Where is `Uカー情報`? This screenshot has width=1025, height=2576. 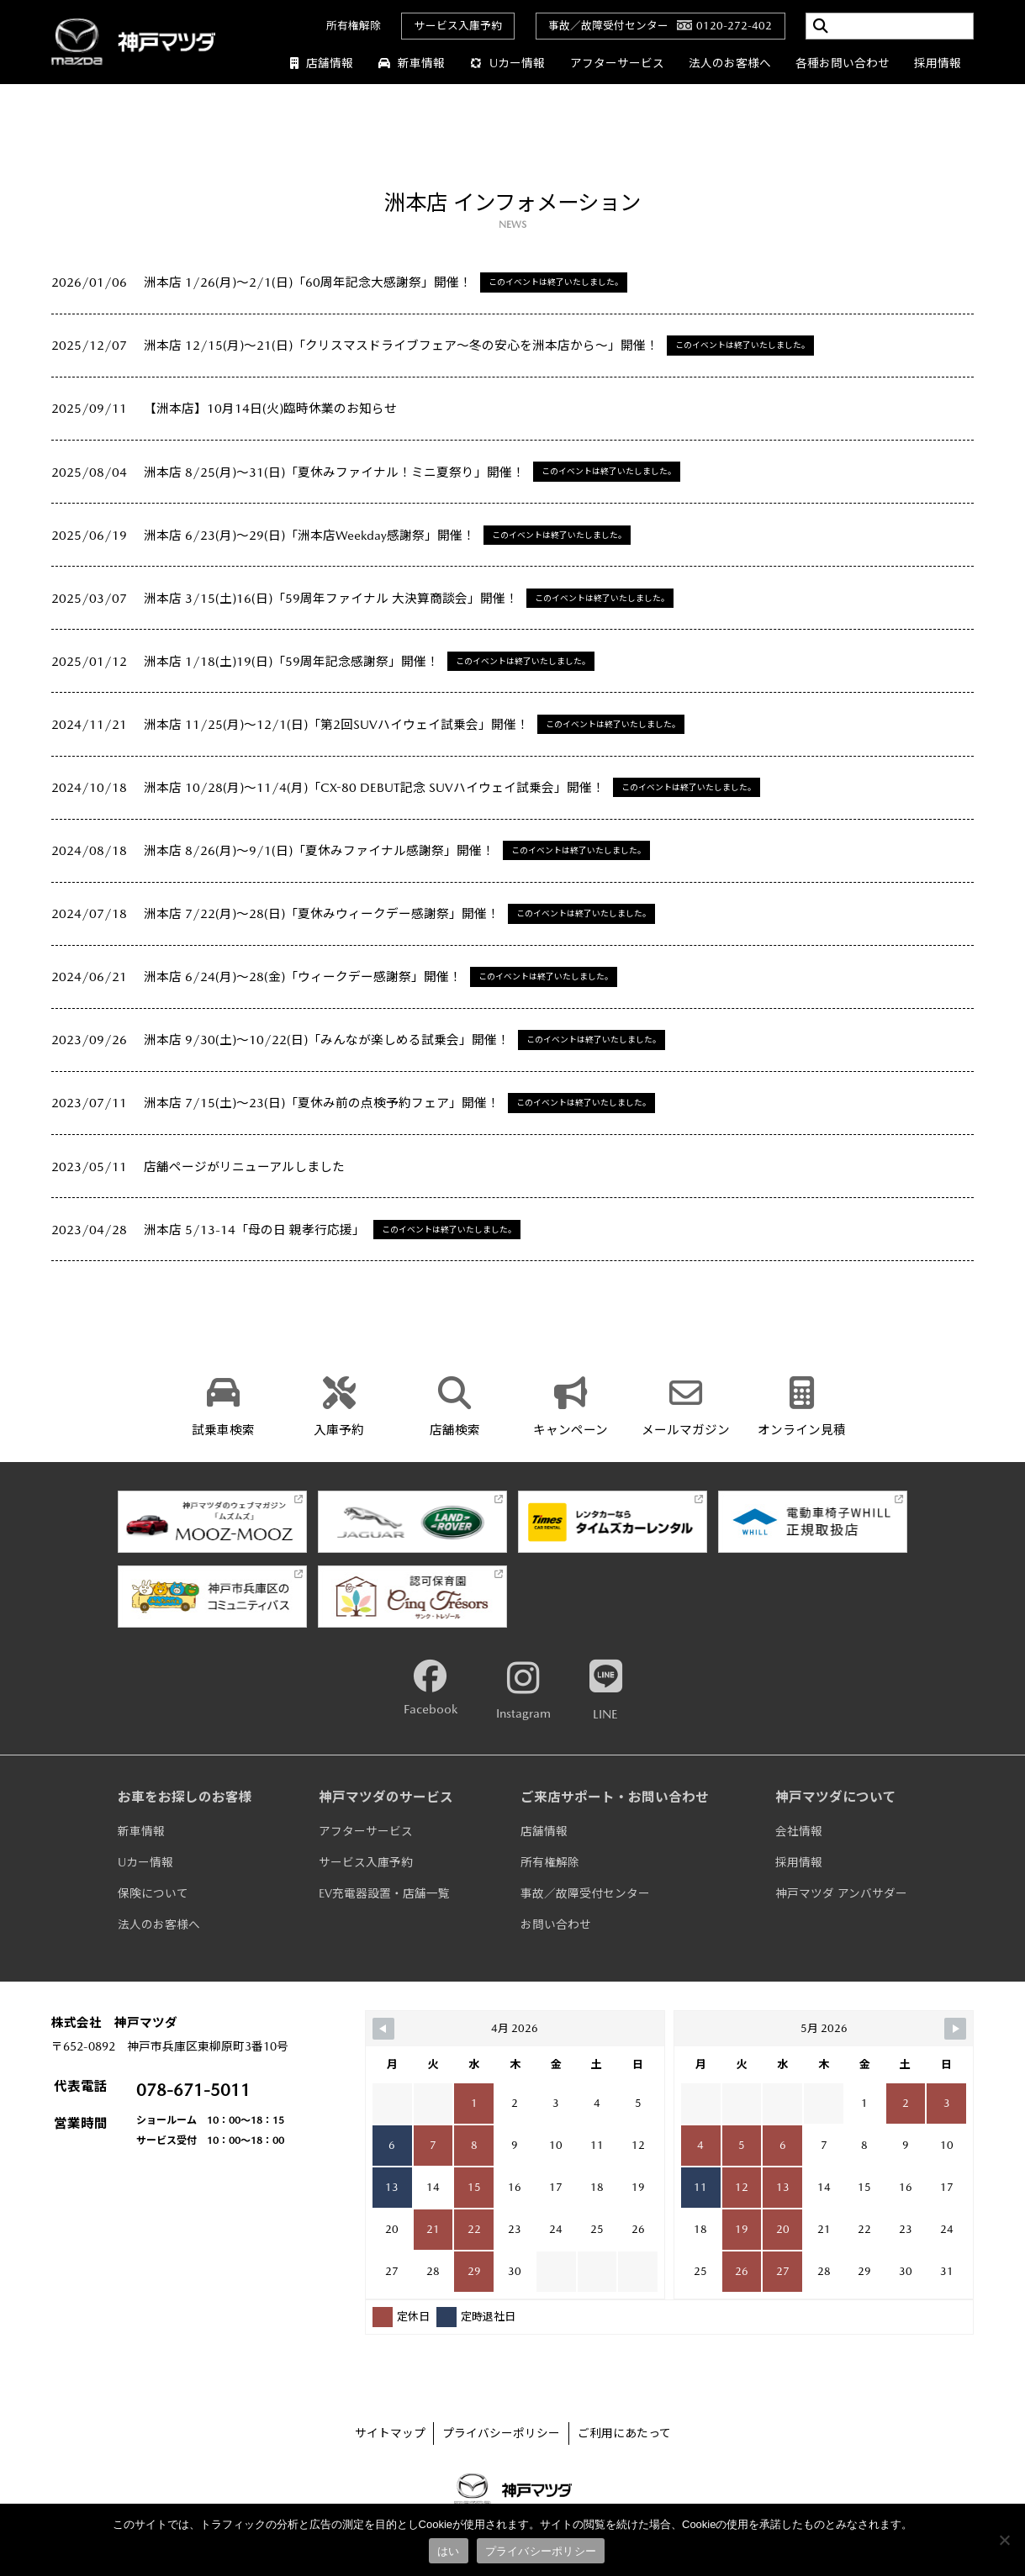 Uカー情報 is located at coordinates (508, 63).